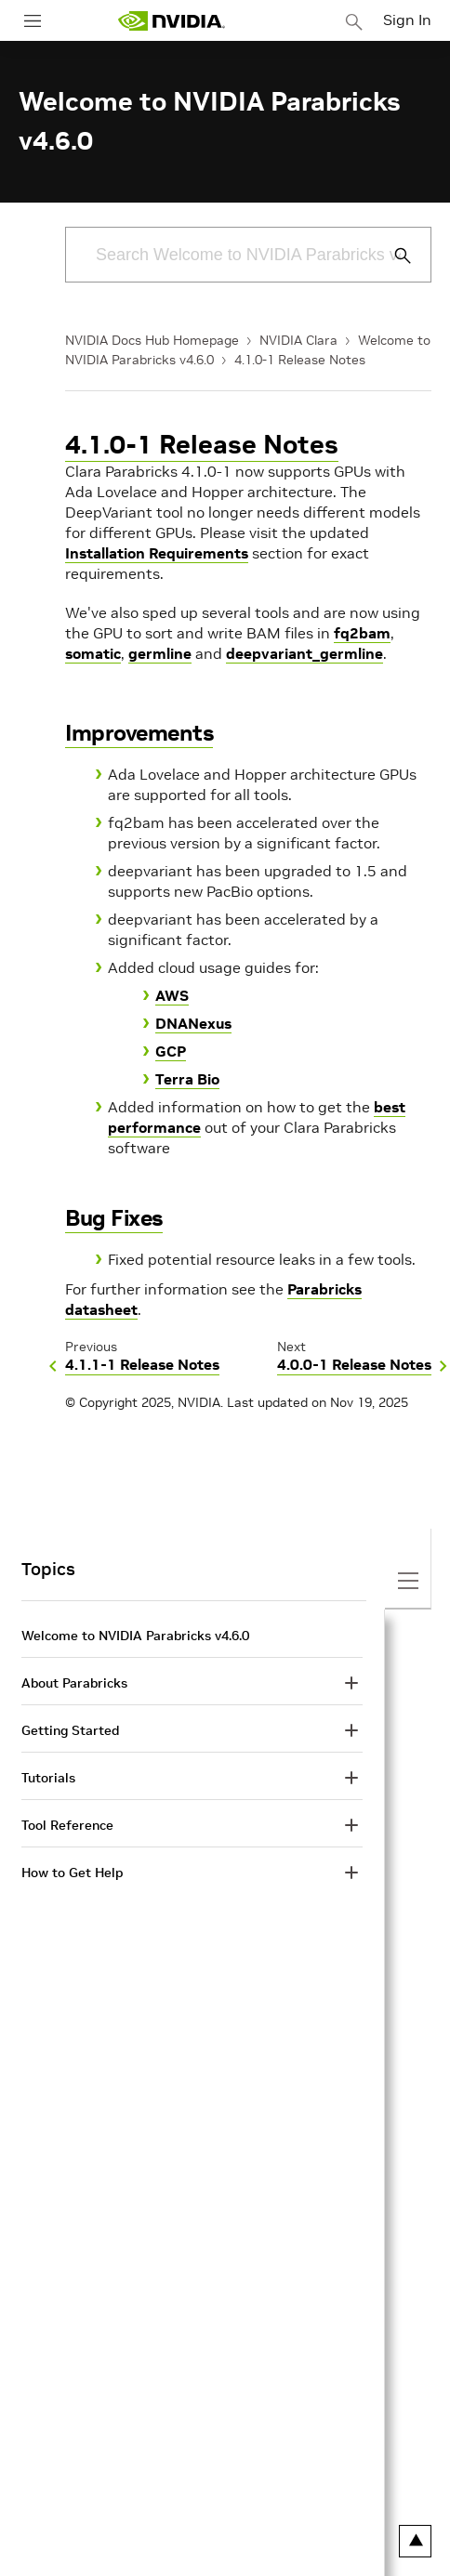 This screenshot has width=450, height=2576. I want to click on 4.1.0-1 Release Notes, so click(299, 359).